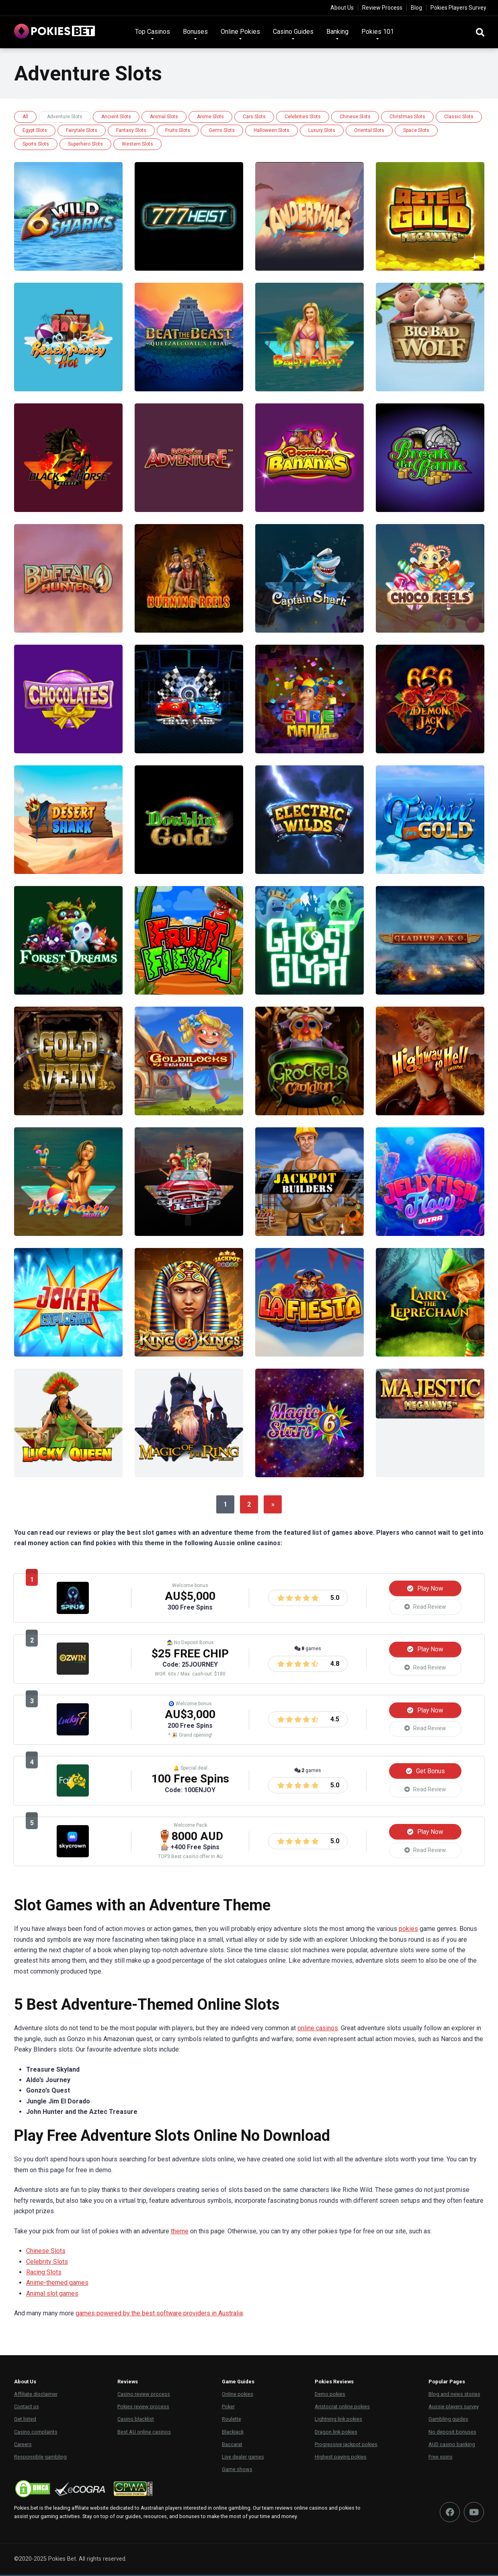  Describe the element at coordinates (159, 2315) in the screenshot. I see `games powered by the best software providers in Australia` at that location.